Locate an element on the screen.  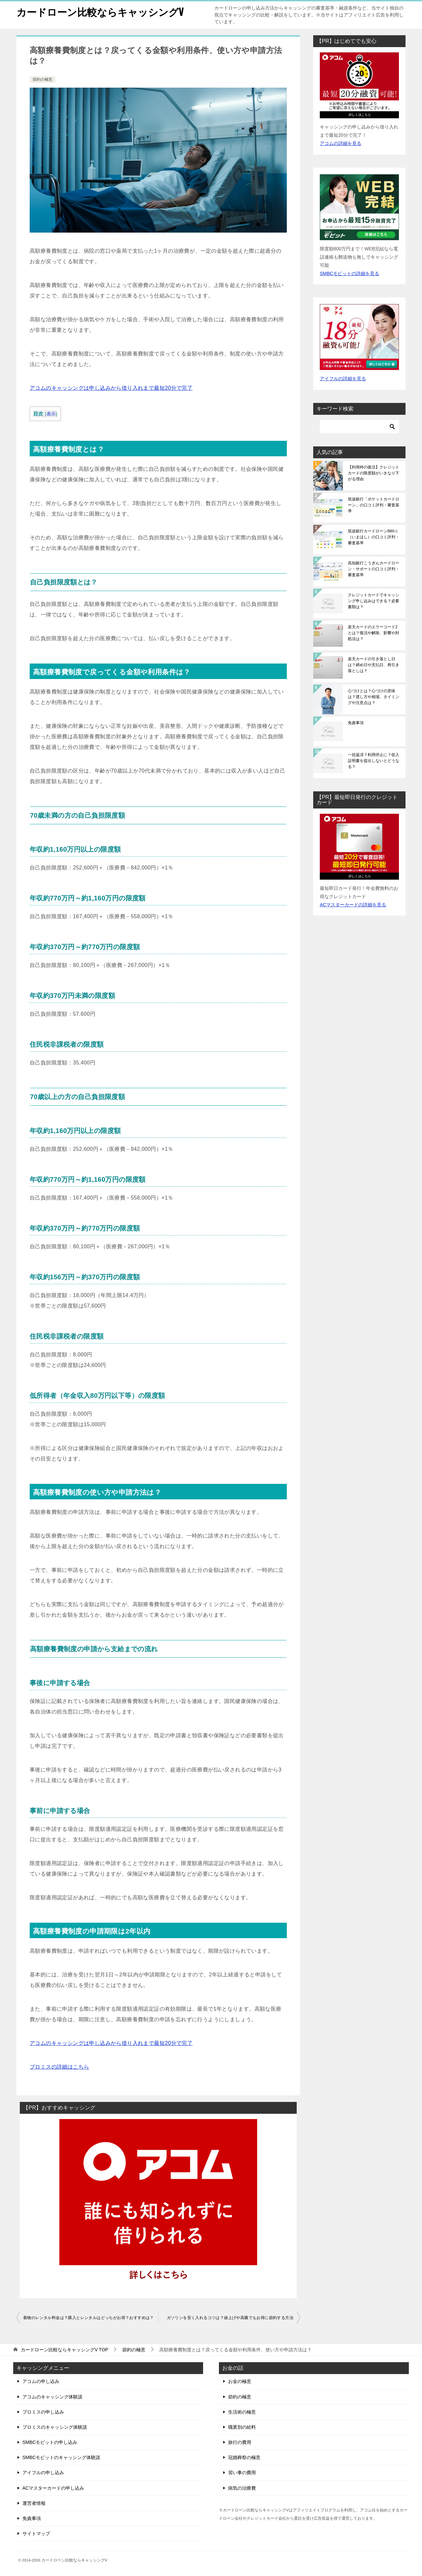
職業別の給料 is located at coordinates (242, 2427).